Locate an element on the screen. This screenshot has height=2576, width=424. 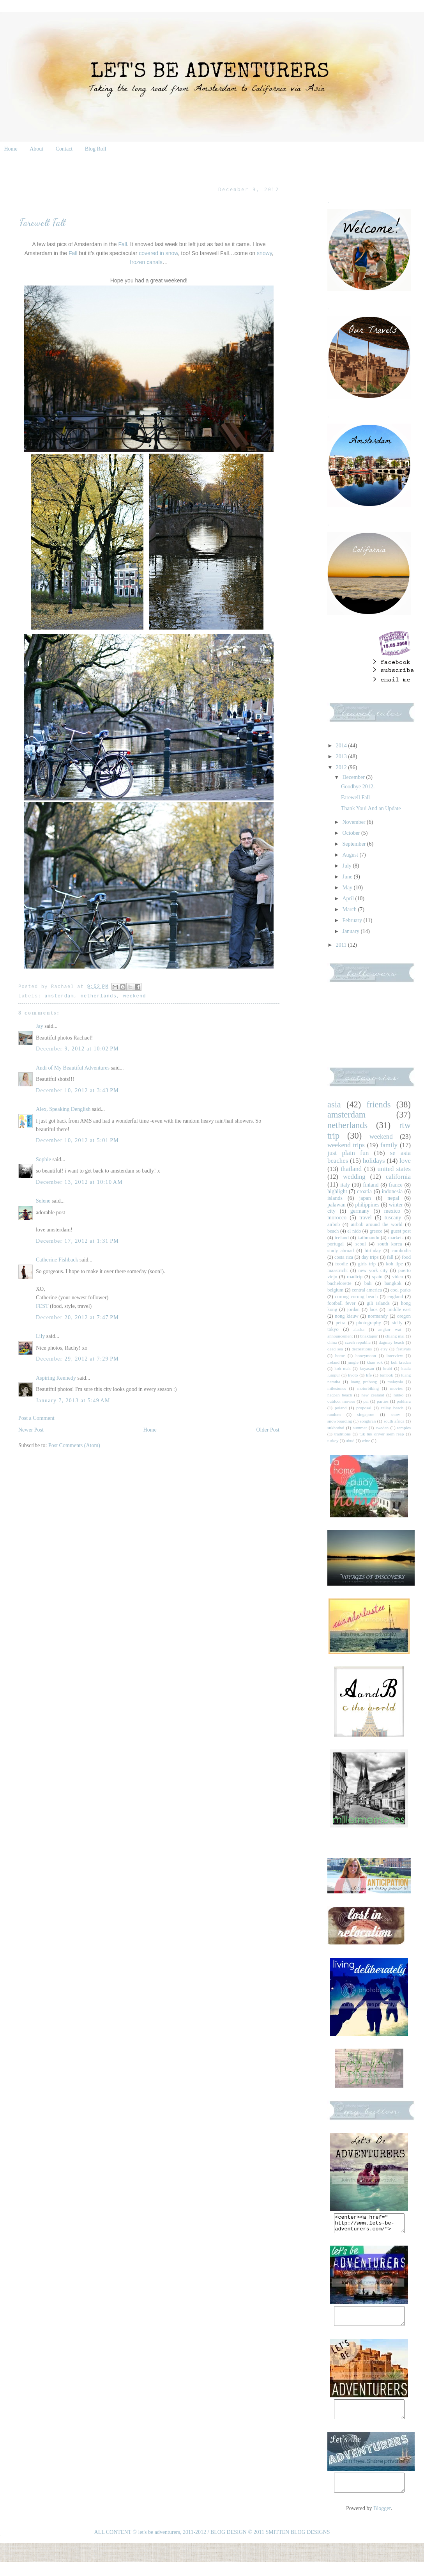
indonesia is located at coordinates (392, 1191).